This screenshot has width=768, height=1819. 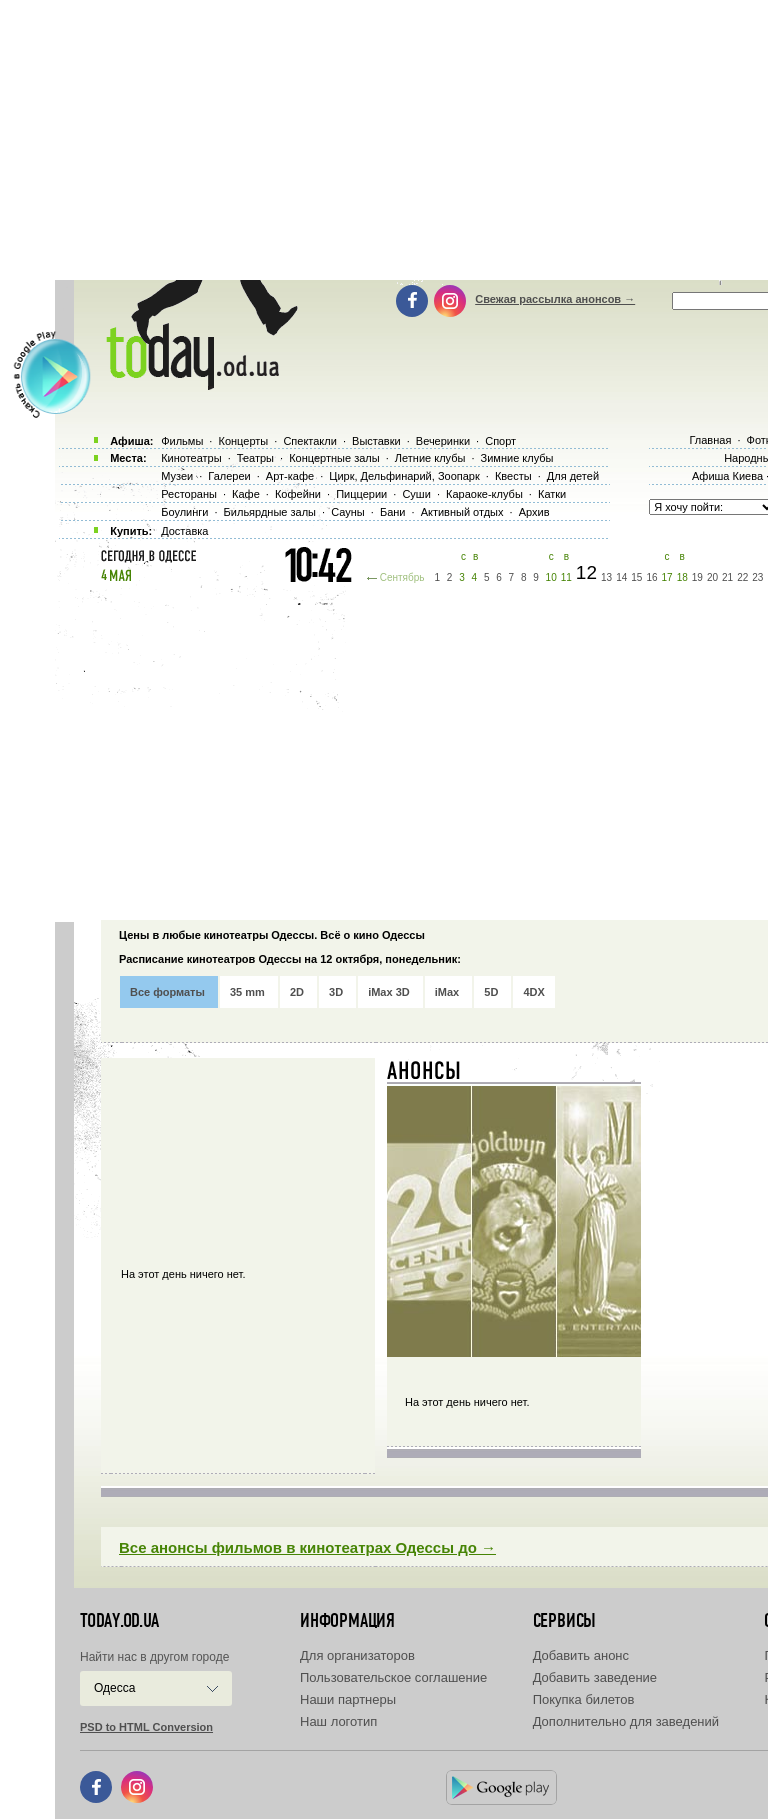 I want to click on Зимние клубы, so click(x=517, y=458).